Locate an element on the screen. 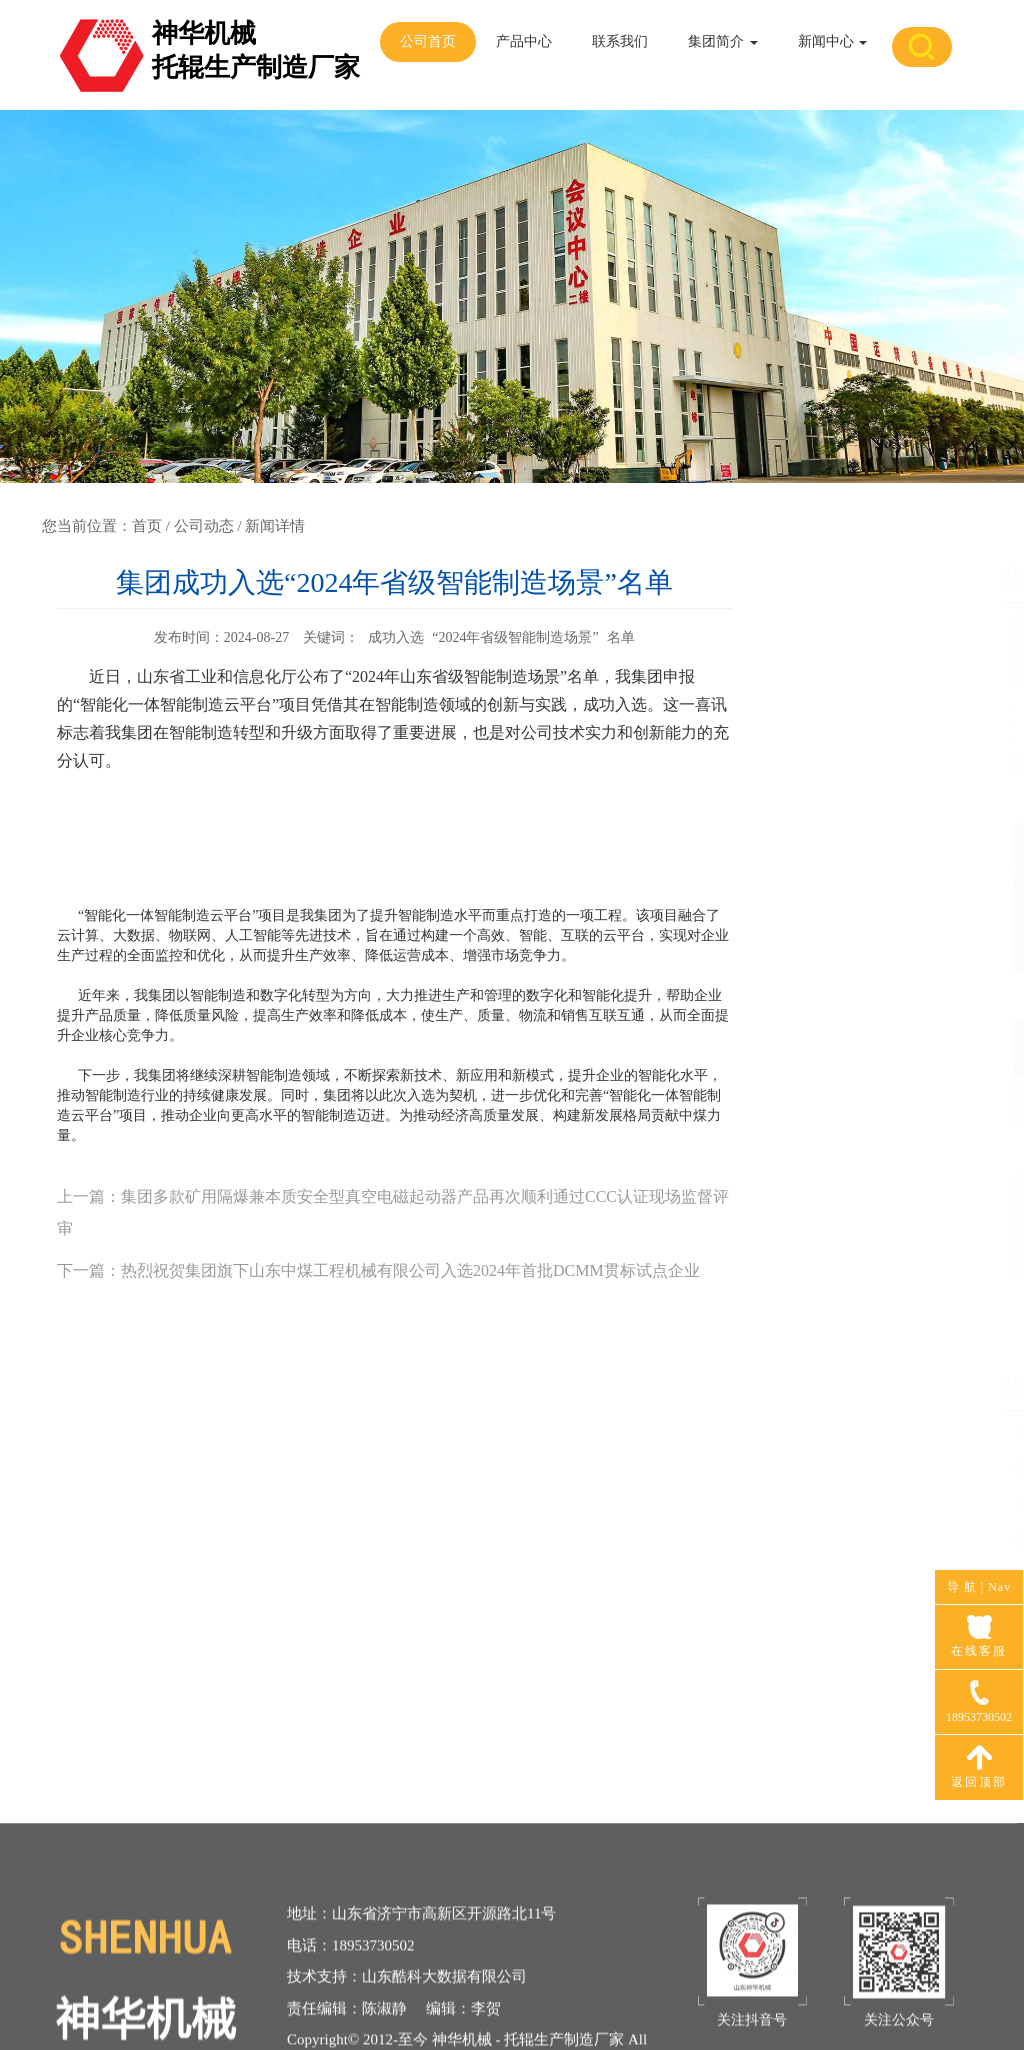 The image size is (1024, 2050). 热烈祝贺集团旗下山东中煤工程机械有限公司入选2024年首批DCMM贯标试点企业 is located at coordinates (410, 1270).